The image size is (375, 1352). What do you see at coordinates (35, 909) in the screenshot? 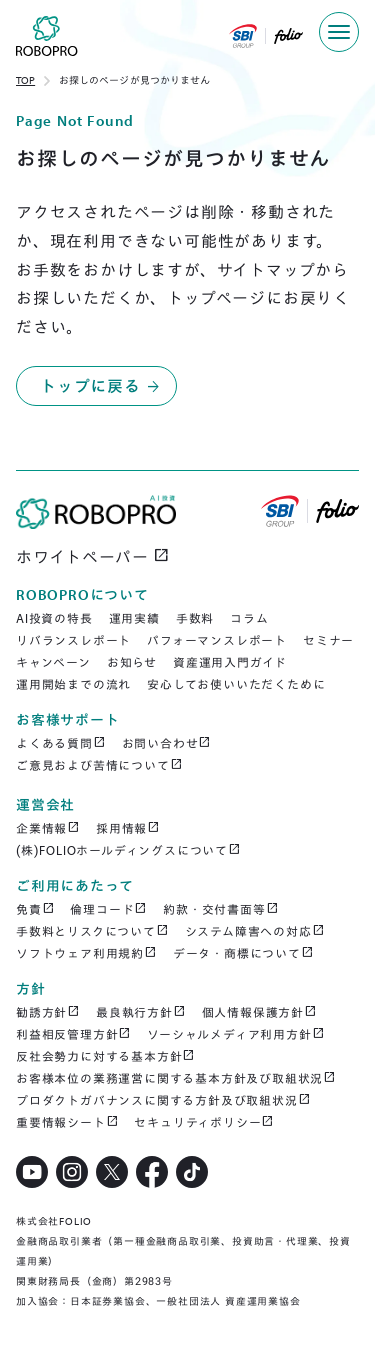
I see `免責` at bounding box center [35, 909].